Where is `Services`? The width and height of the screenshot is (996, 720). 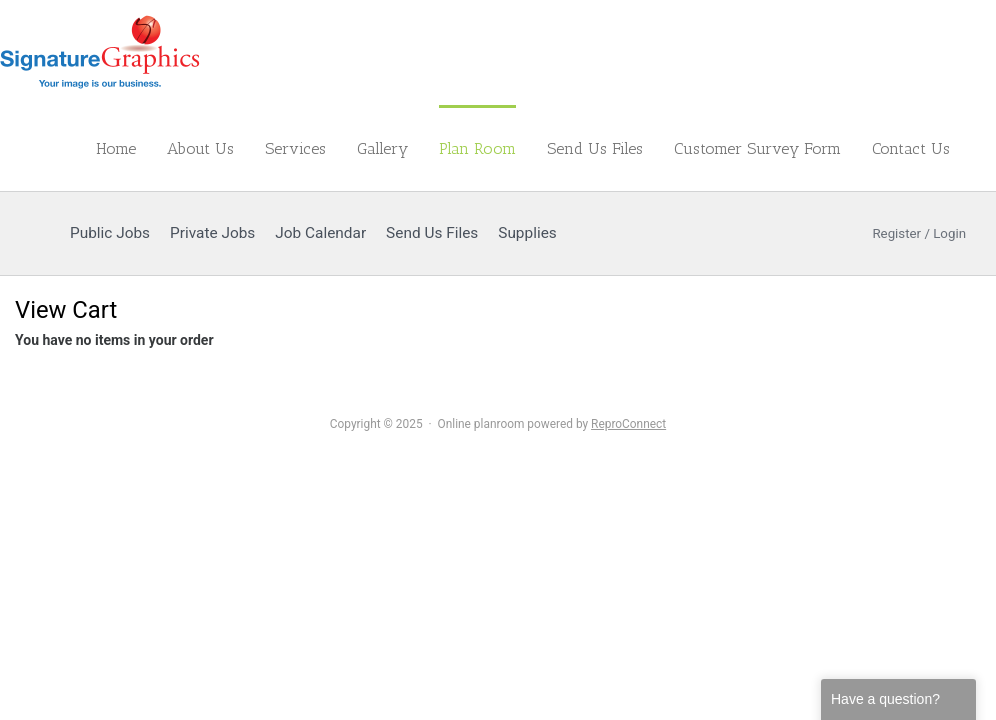 Services is located at coordinates (295, 148).